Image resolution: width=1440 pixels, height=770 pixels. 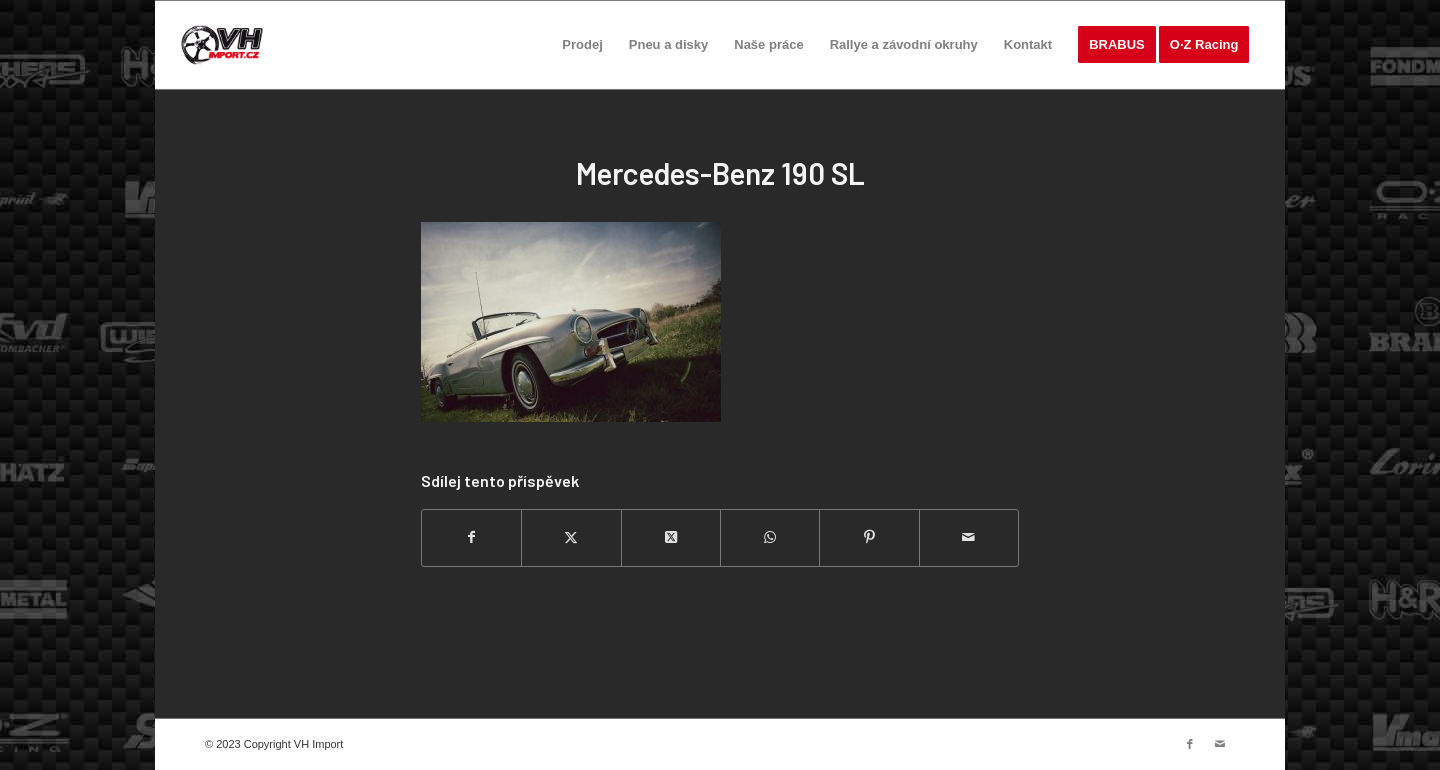 What do you see at coordinates (471, 537) in the screenshot?
I see `[Sdílej na Facebook]` at bounding box center [471, 537].